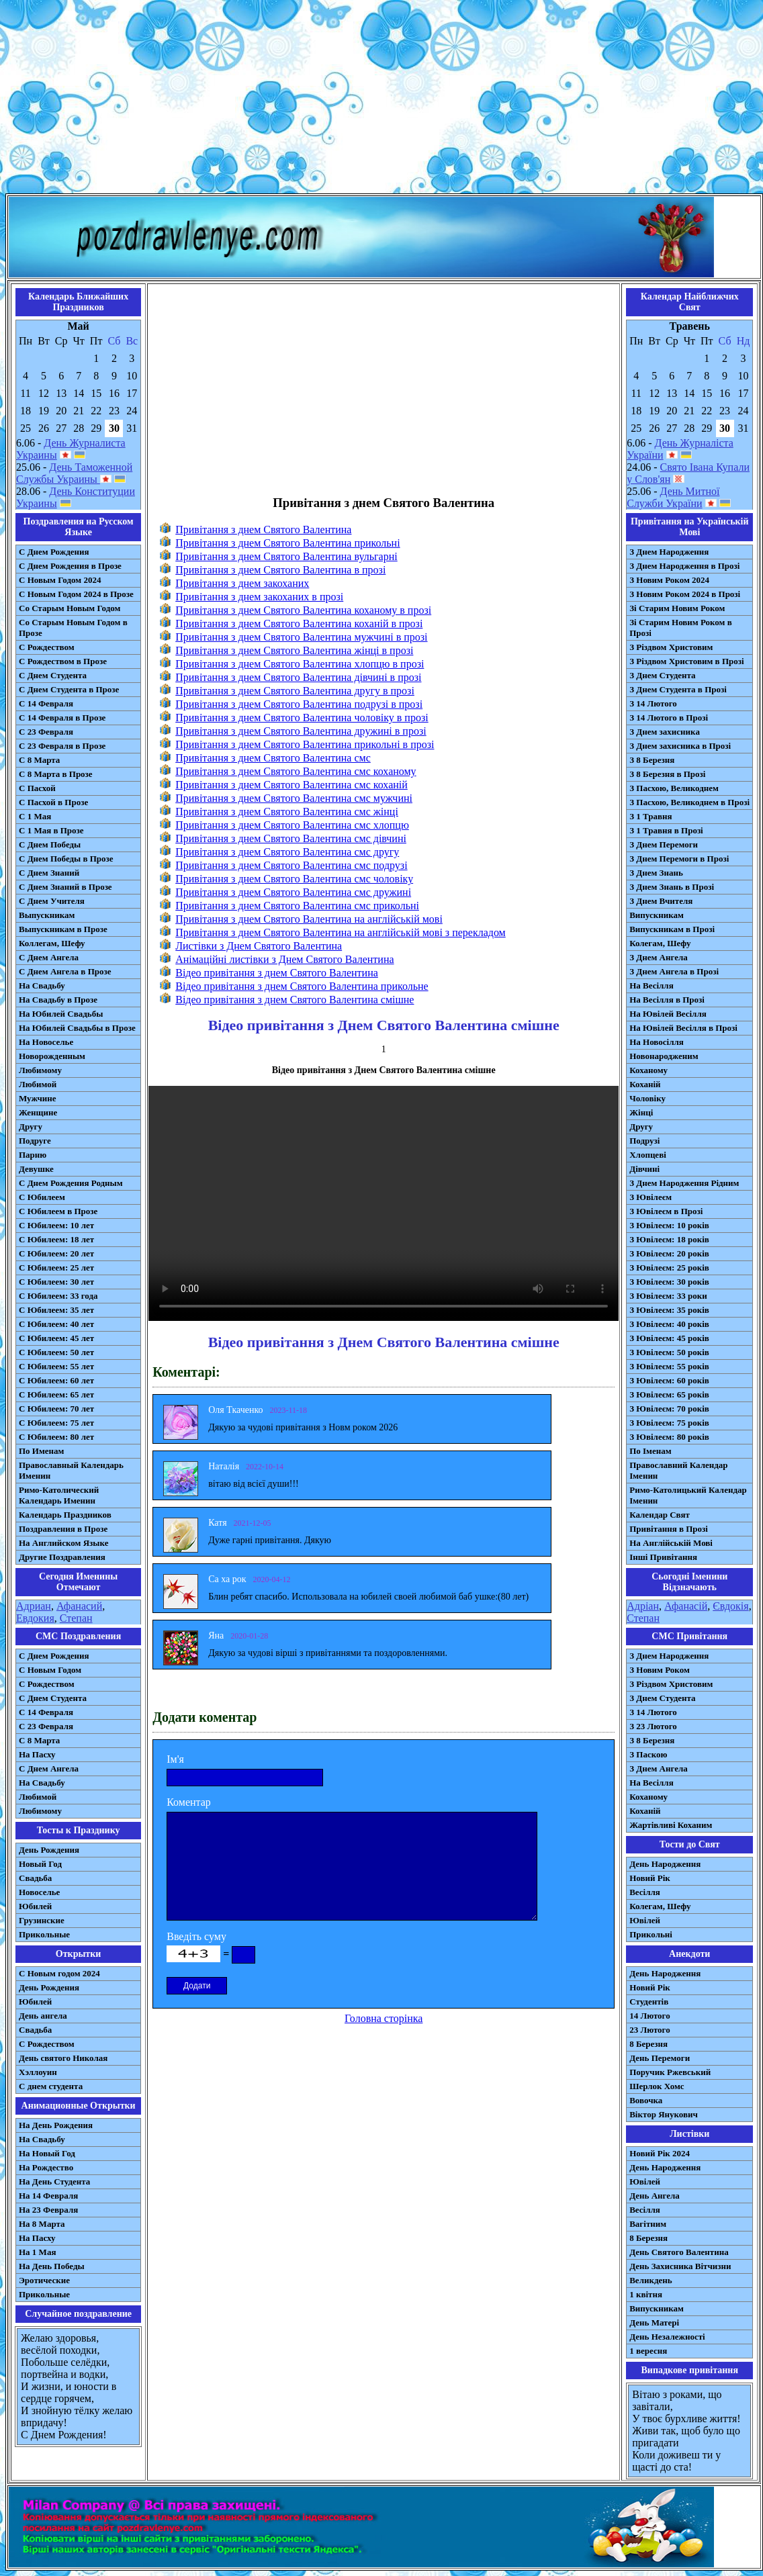  I want to click on С Юбилеем: 55 лет, so click(56, 1366).